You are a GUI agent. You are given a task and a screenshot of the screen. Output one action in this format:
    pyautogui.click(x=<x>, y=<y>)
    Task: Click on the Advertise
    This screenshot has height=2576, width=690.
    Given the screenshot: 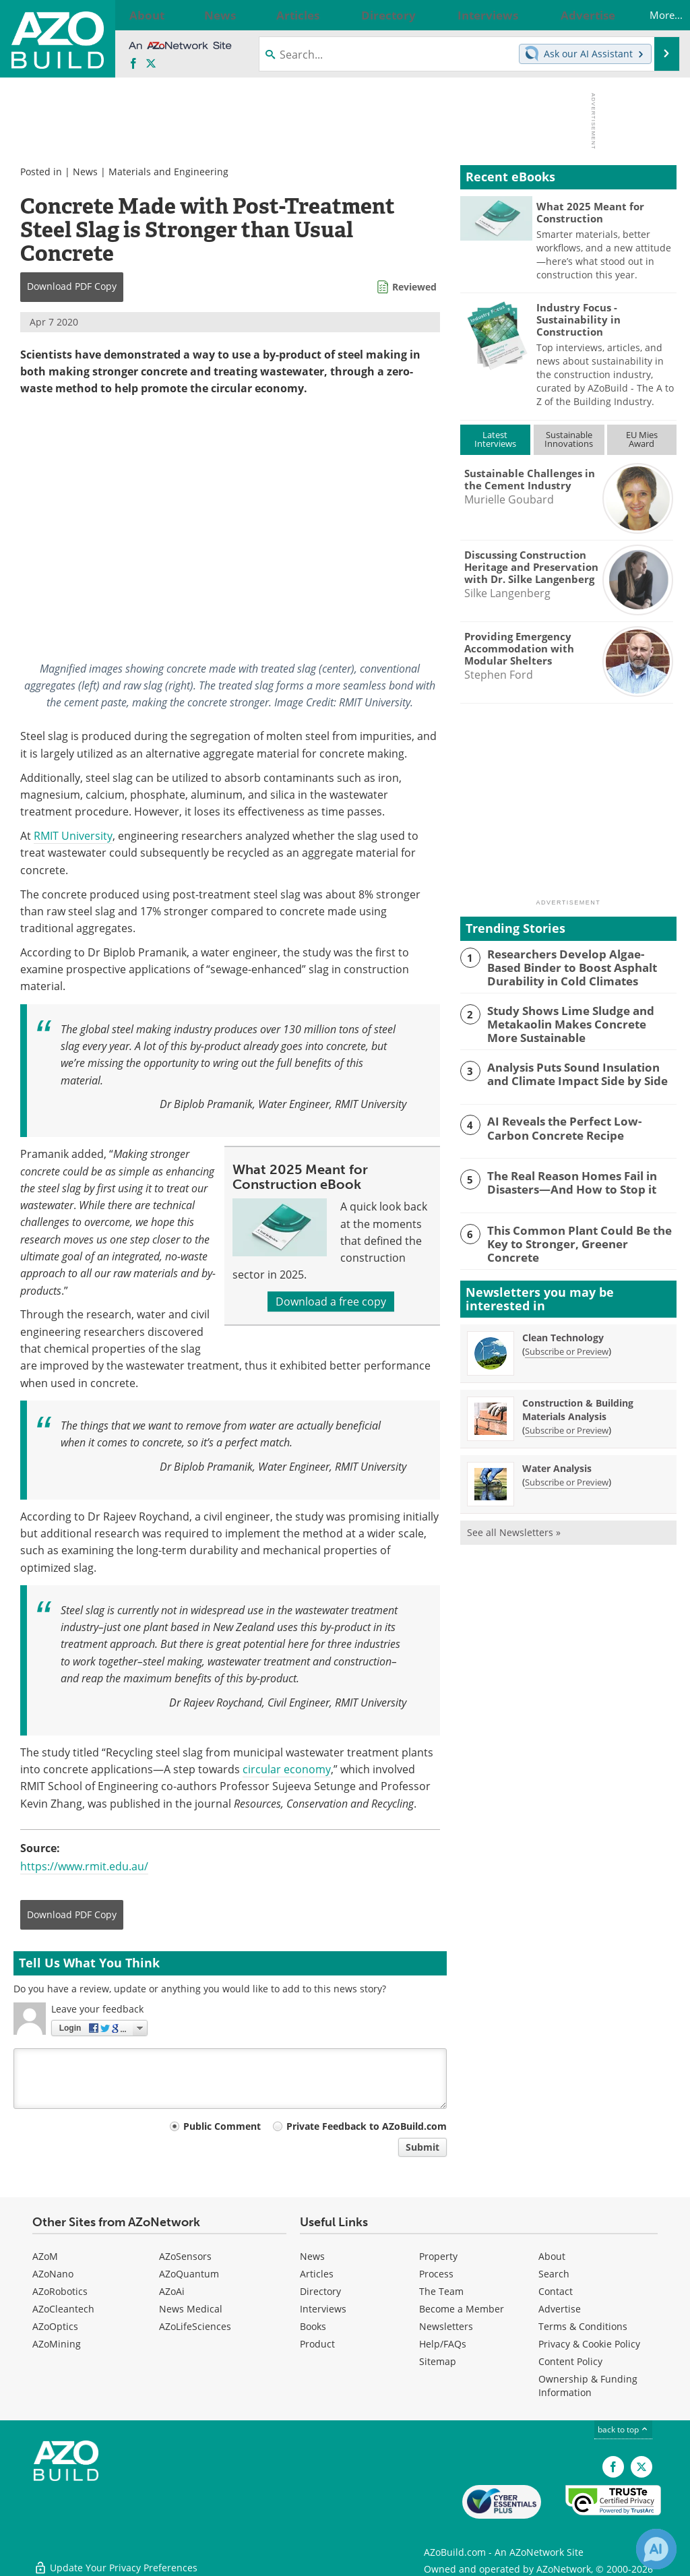 What is the action you would take?
    pyautogui.click(x=559, y=2308)
    